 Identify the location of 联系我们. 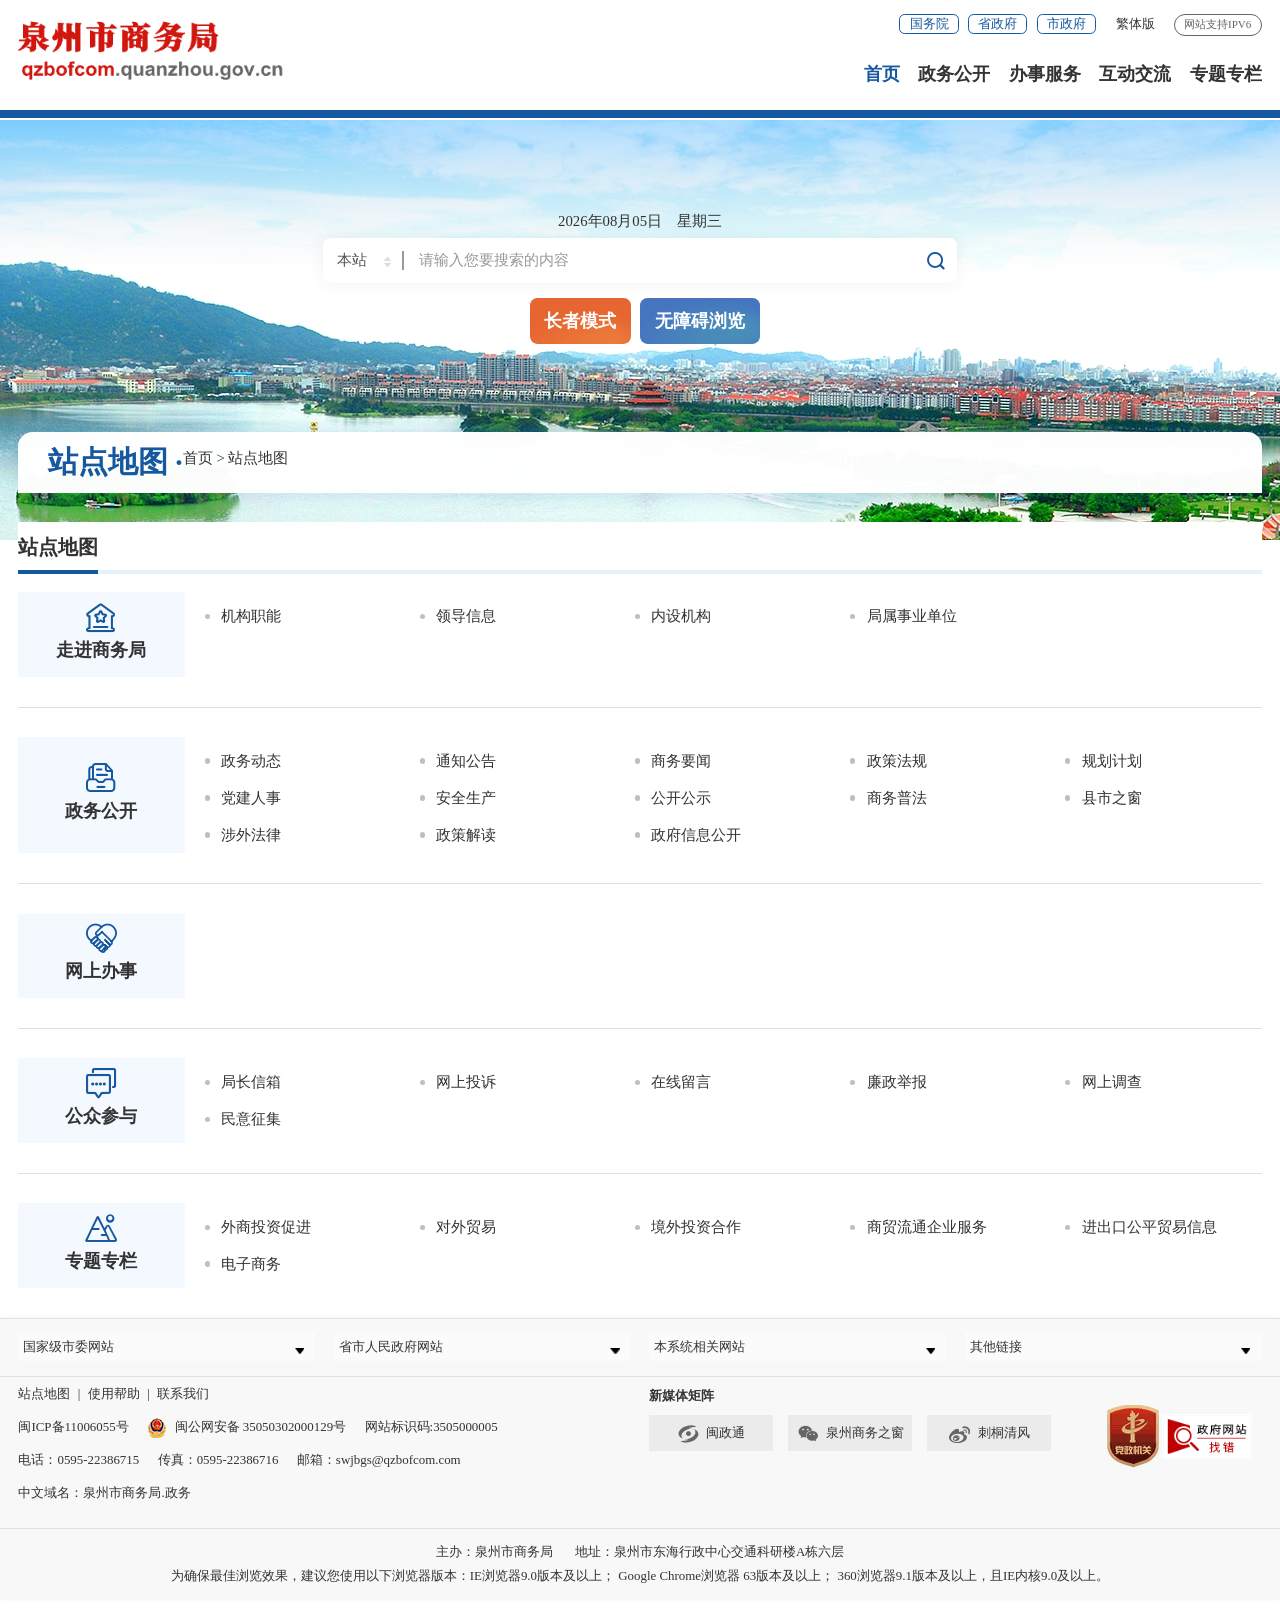
(183, 1404).